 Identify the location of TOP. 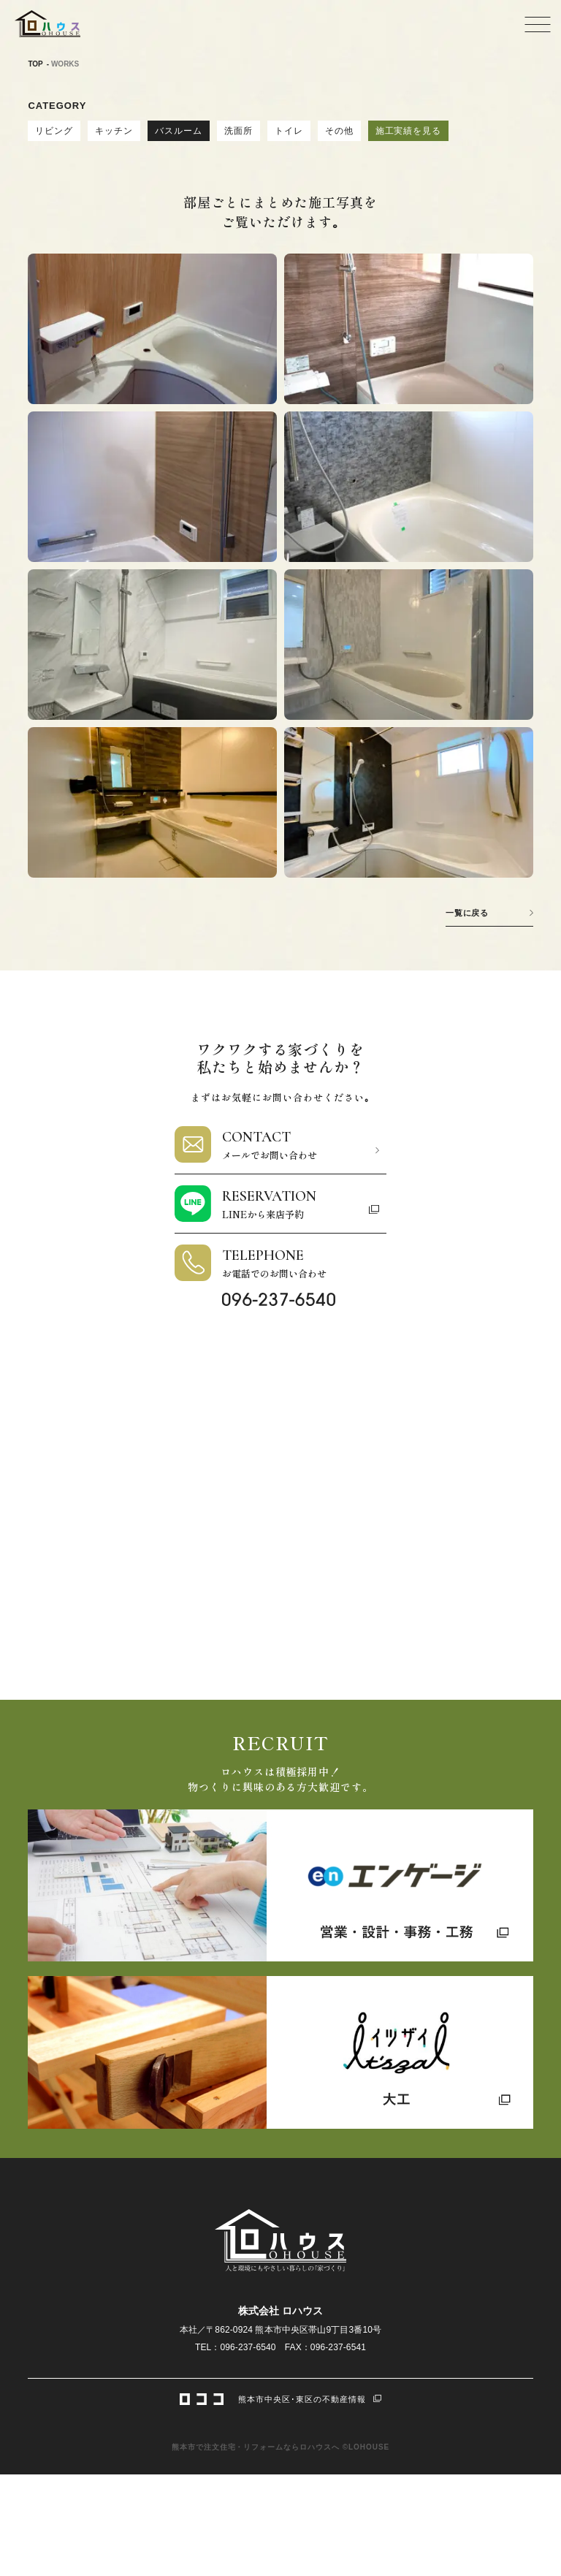
(35, 64).